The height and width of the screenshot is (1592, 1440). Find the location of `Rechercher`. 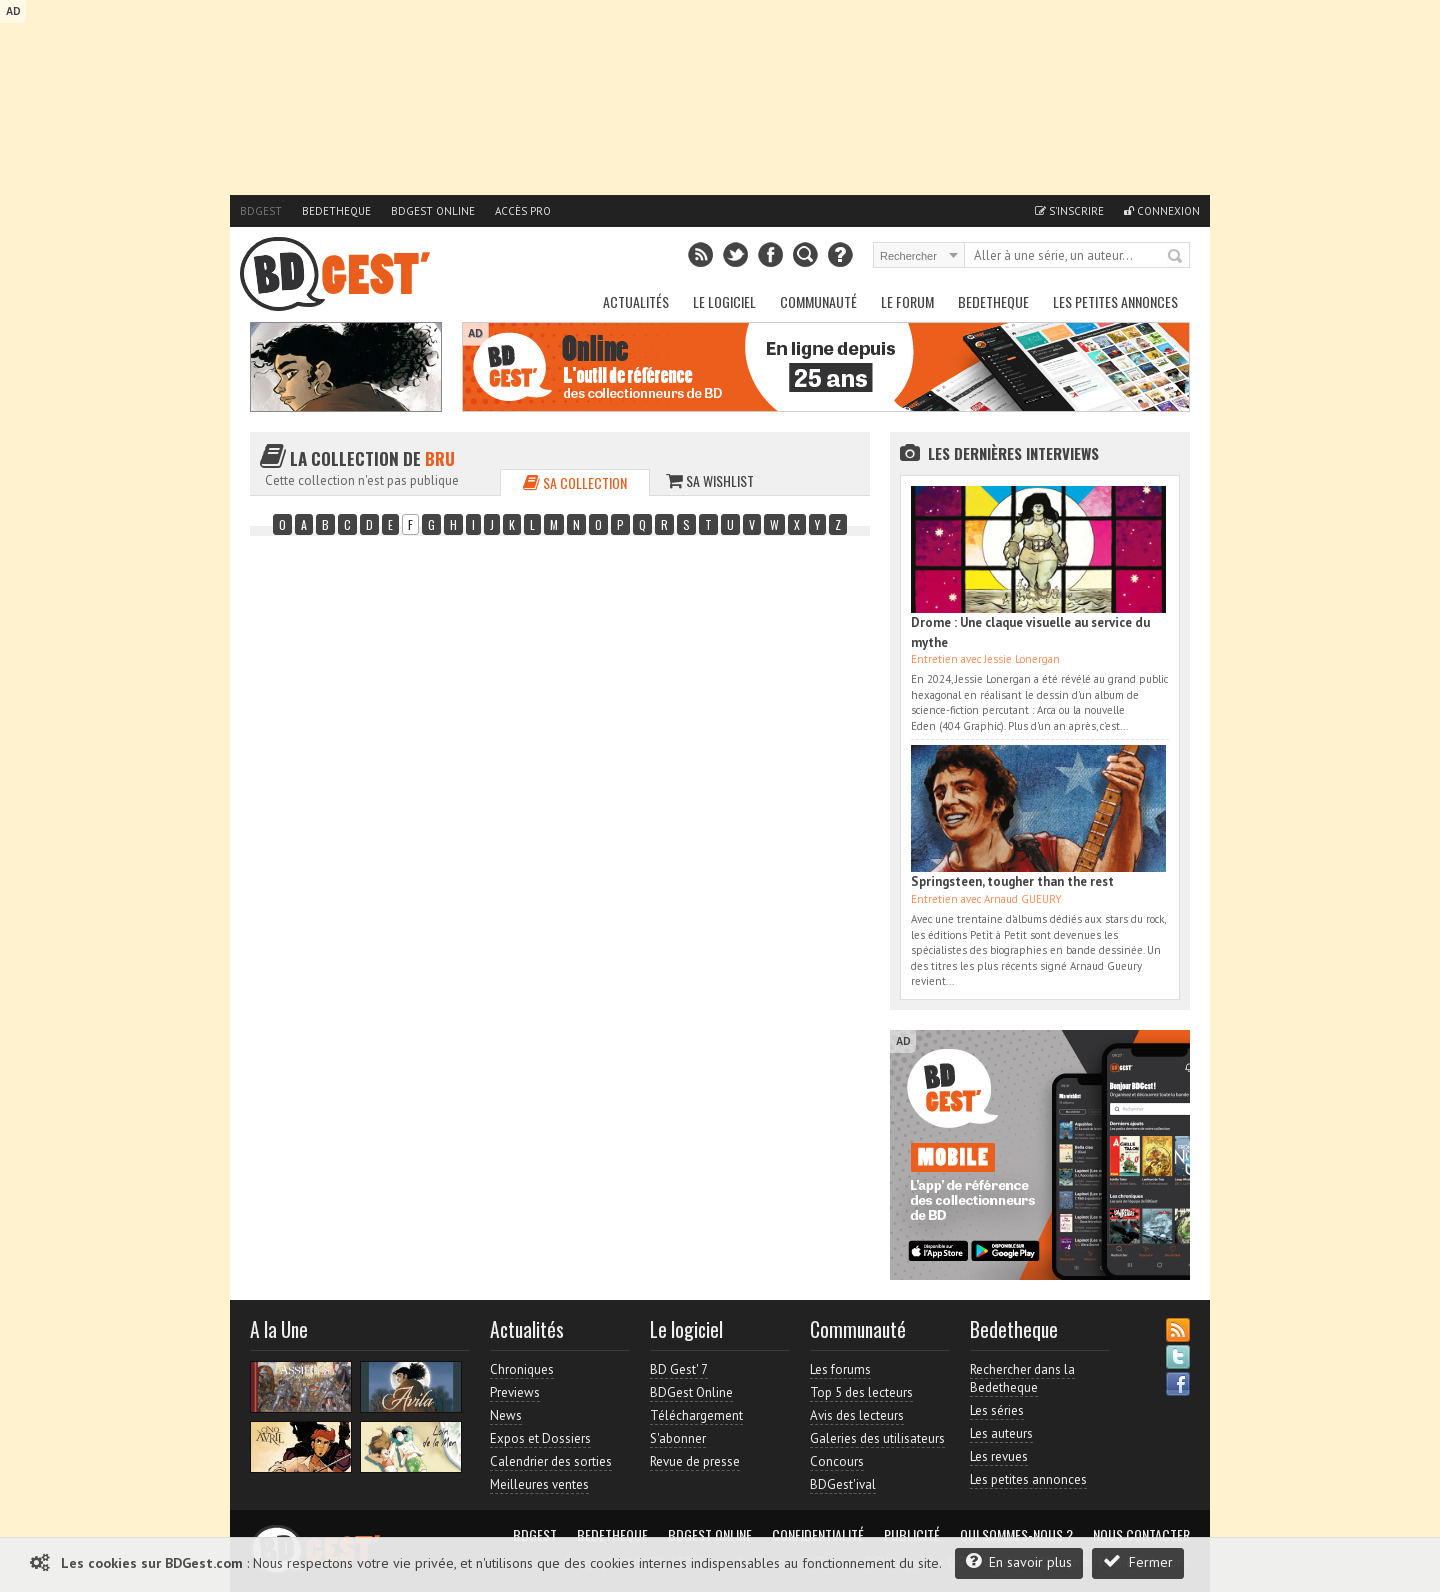

Rechercher is located at coordinates (1176, 257).